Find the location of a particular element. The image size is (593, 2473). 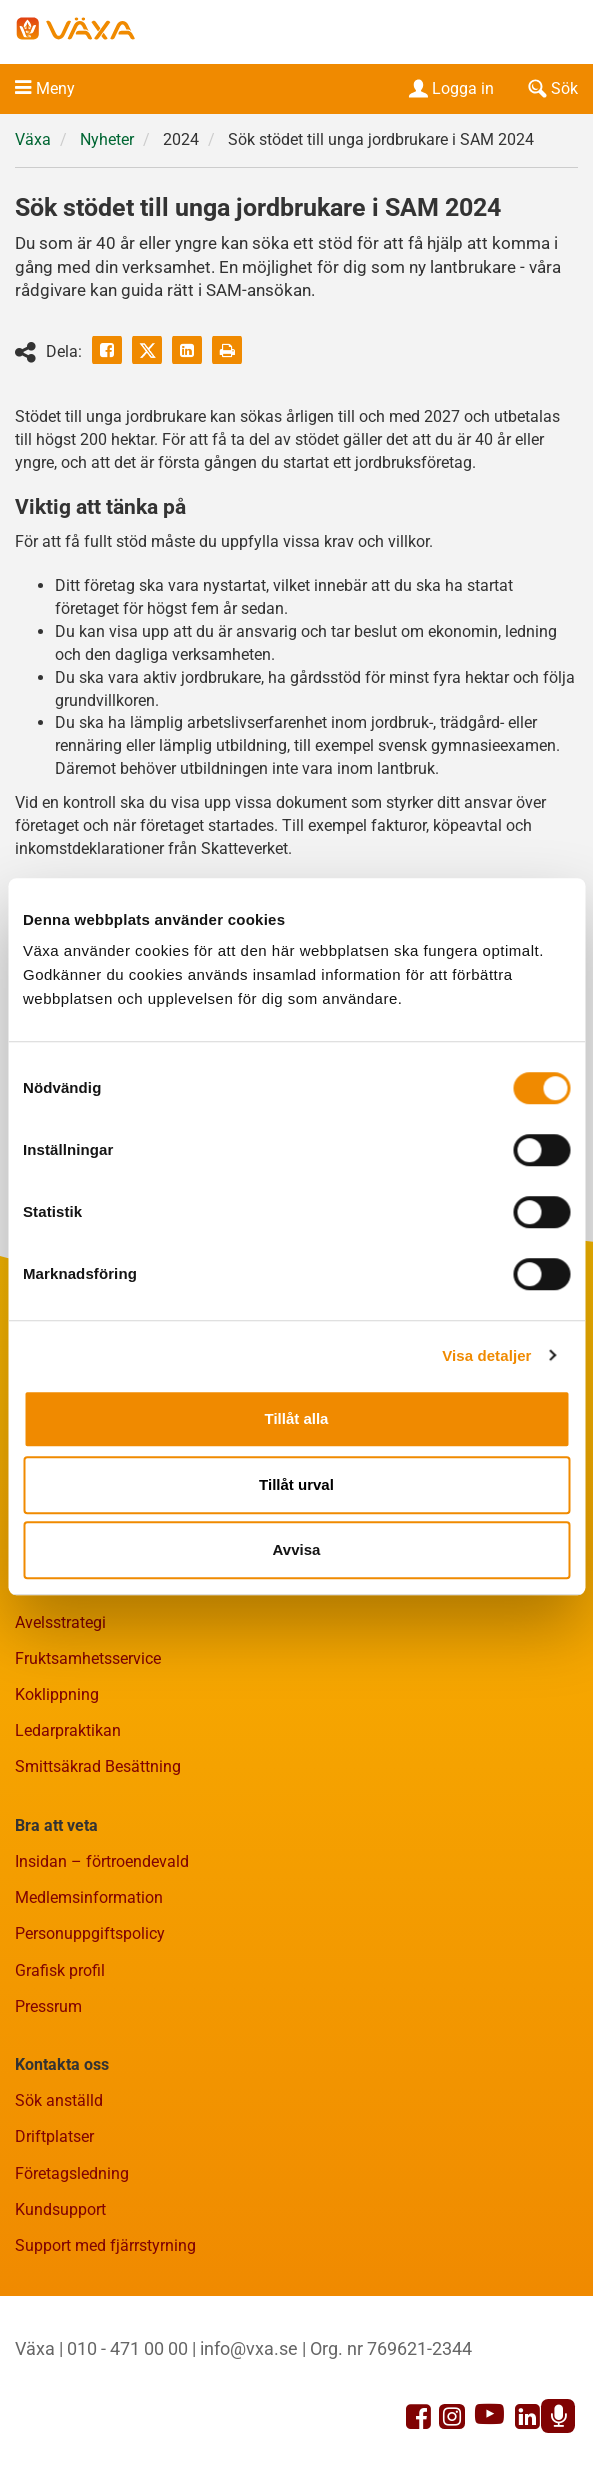

Grafisk profil is located at coordinates (60, 1970).